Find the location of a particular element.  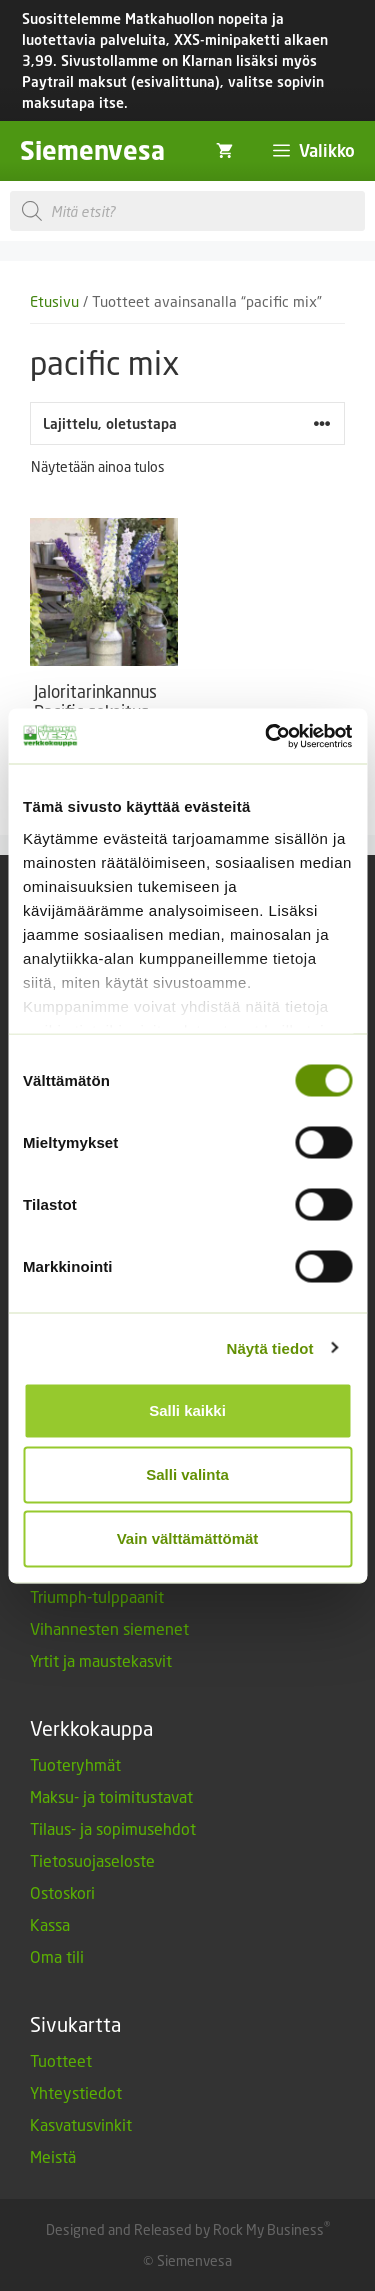

Maksu- ja toimitustavat is located at coordinates (111, 1796).